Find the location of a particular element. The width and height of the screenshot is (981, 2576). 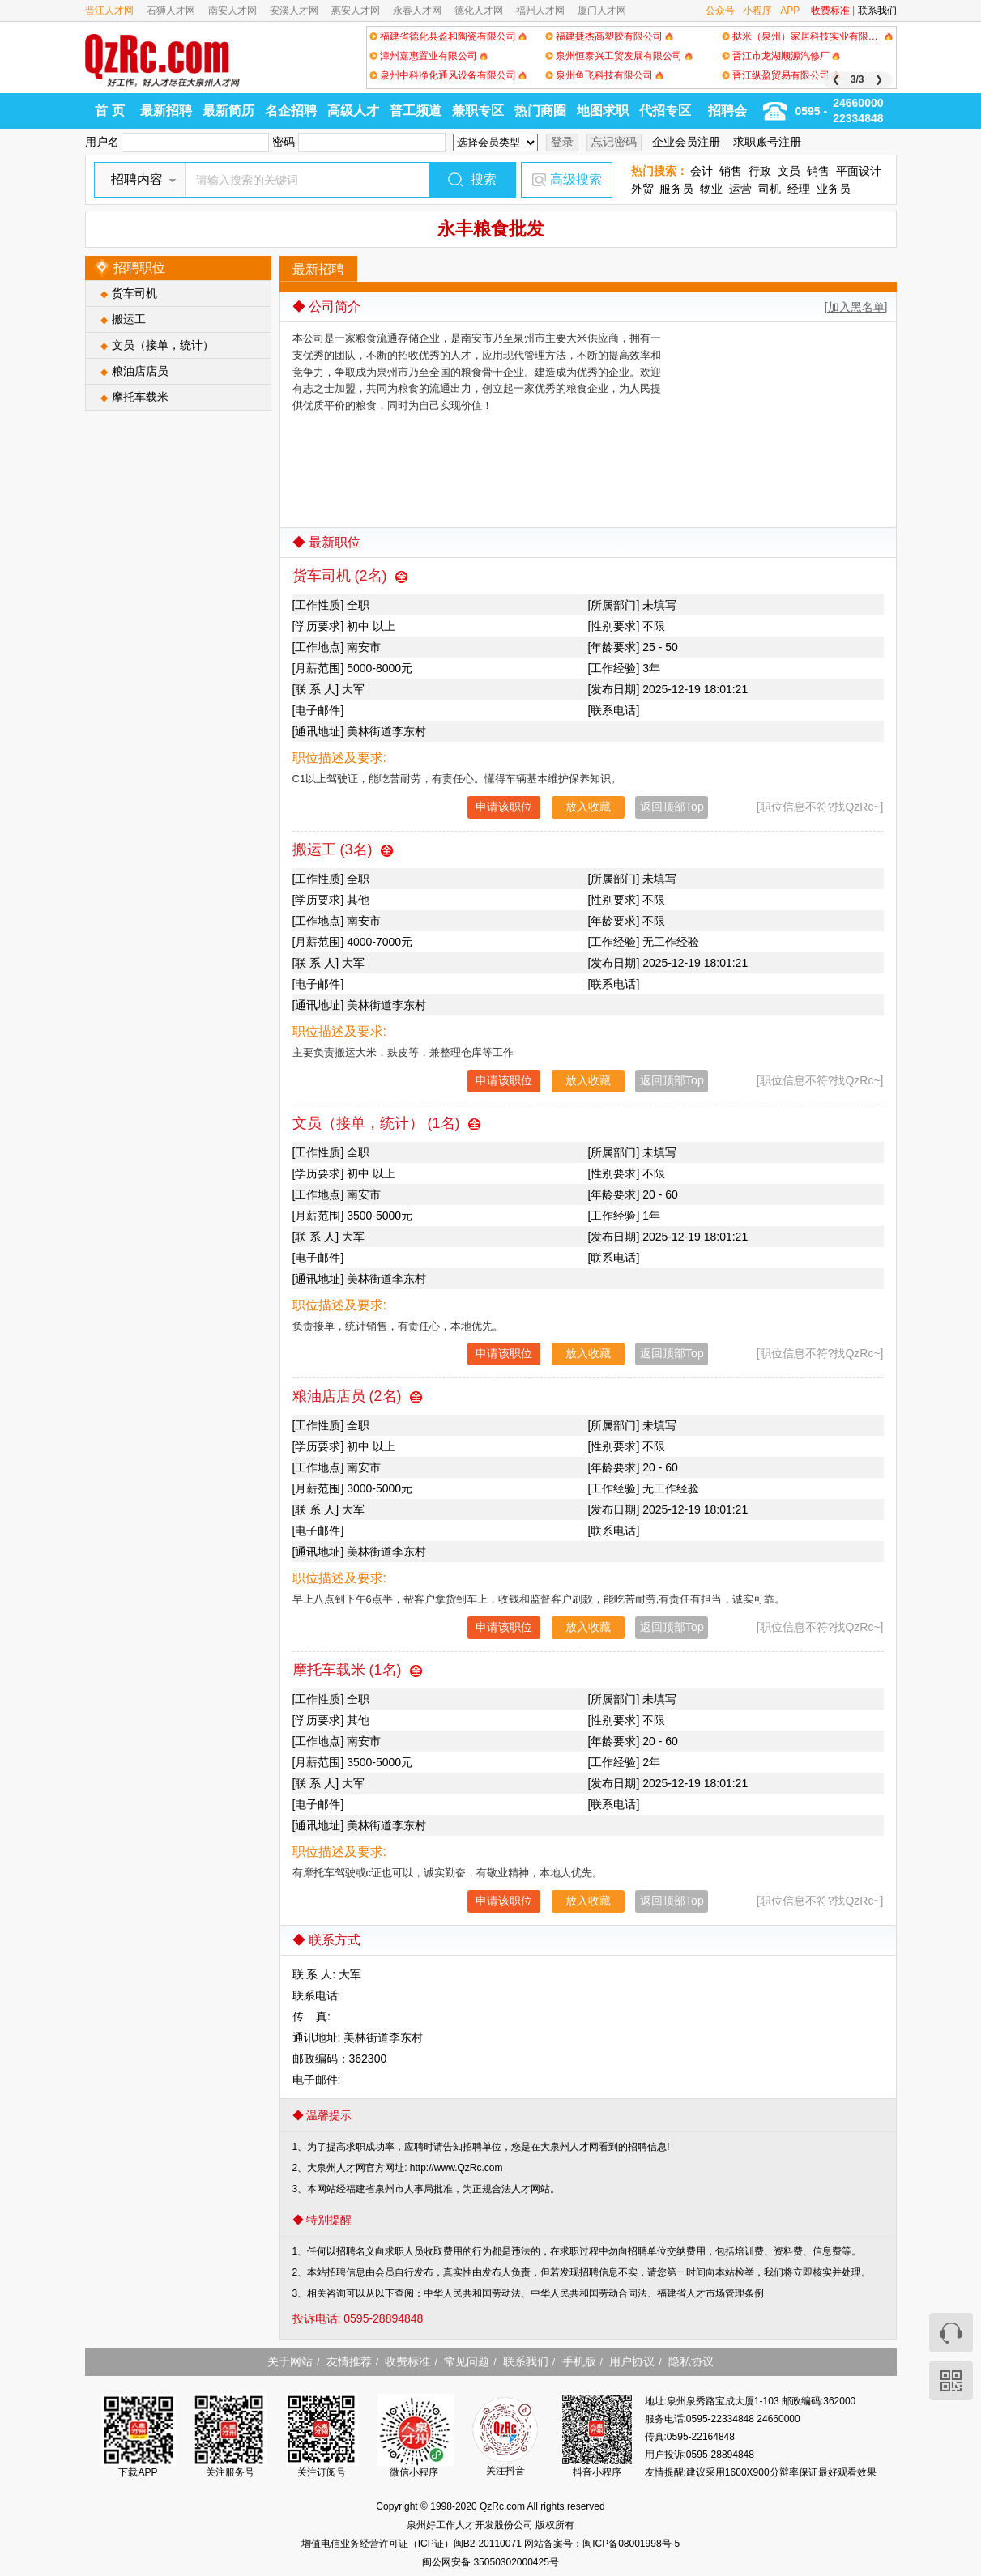

行政 is located at coordinates (760, 170).